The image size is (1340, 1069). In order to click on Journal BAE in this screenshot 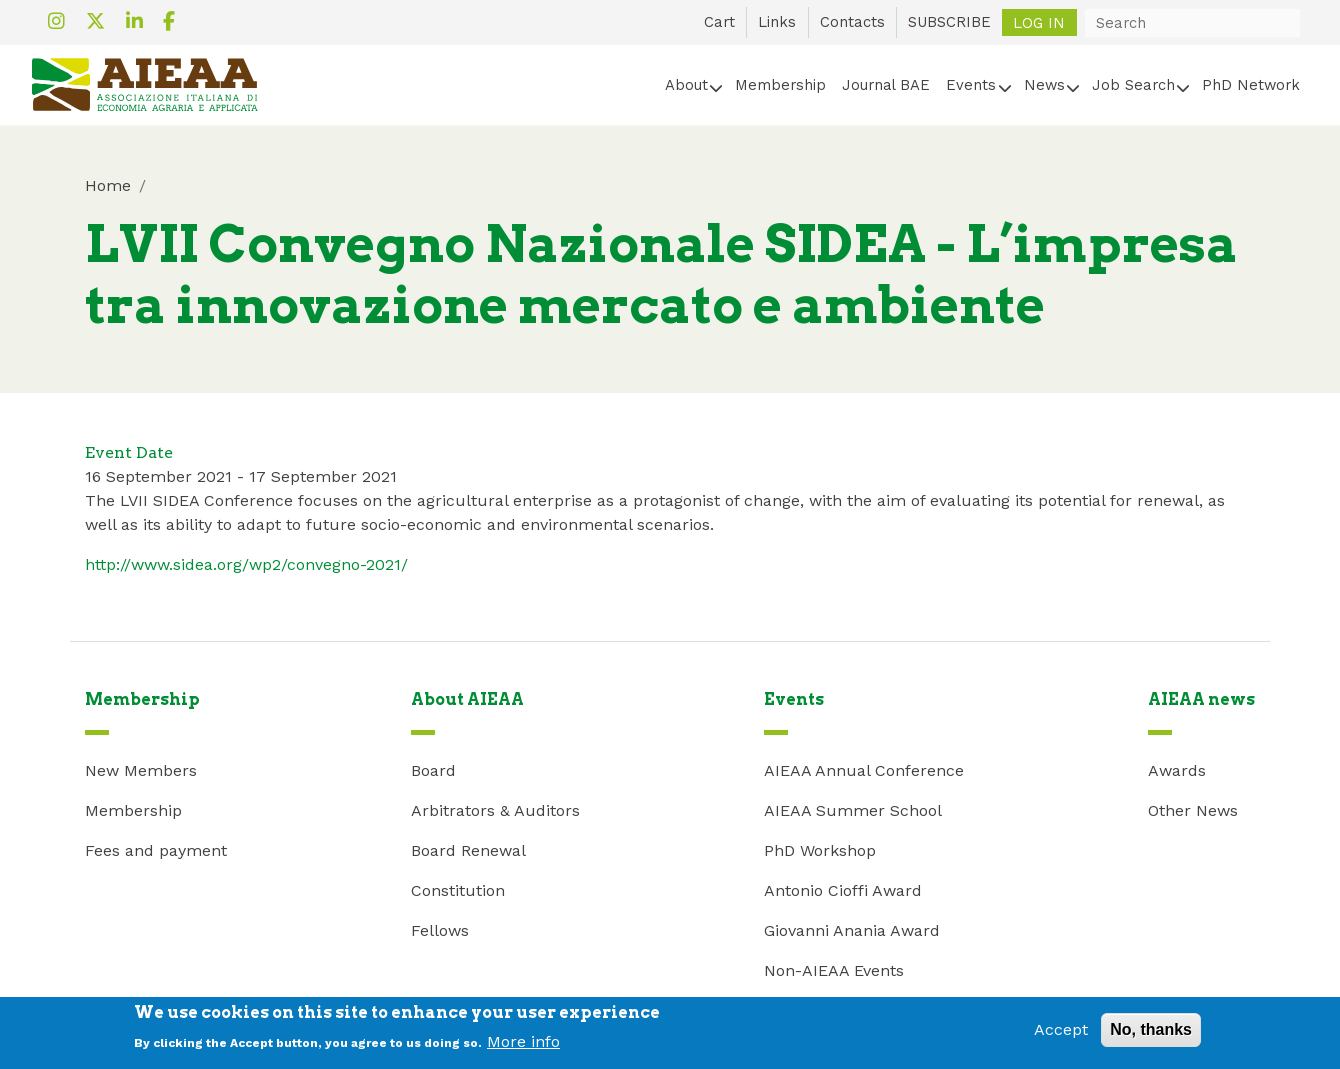, I will do `click(886, 85)`.